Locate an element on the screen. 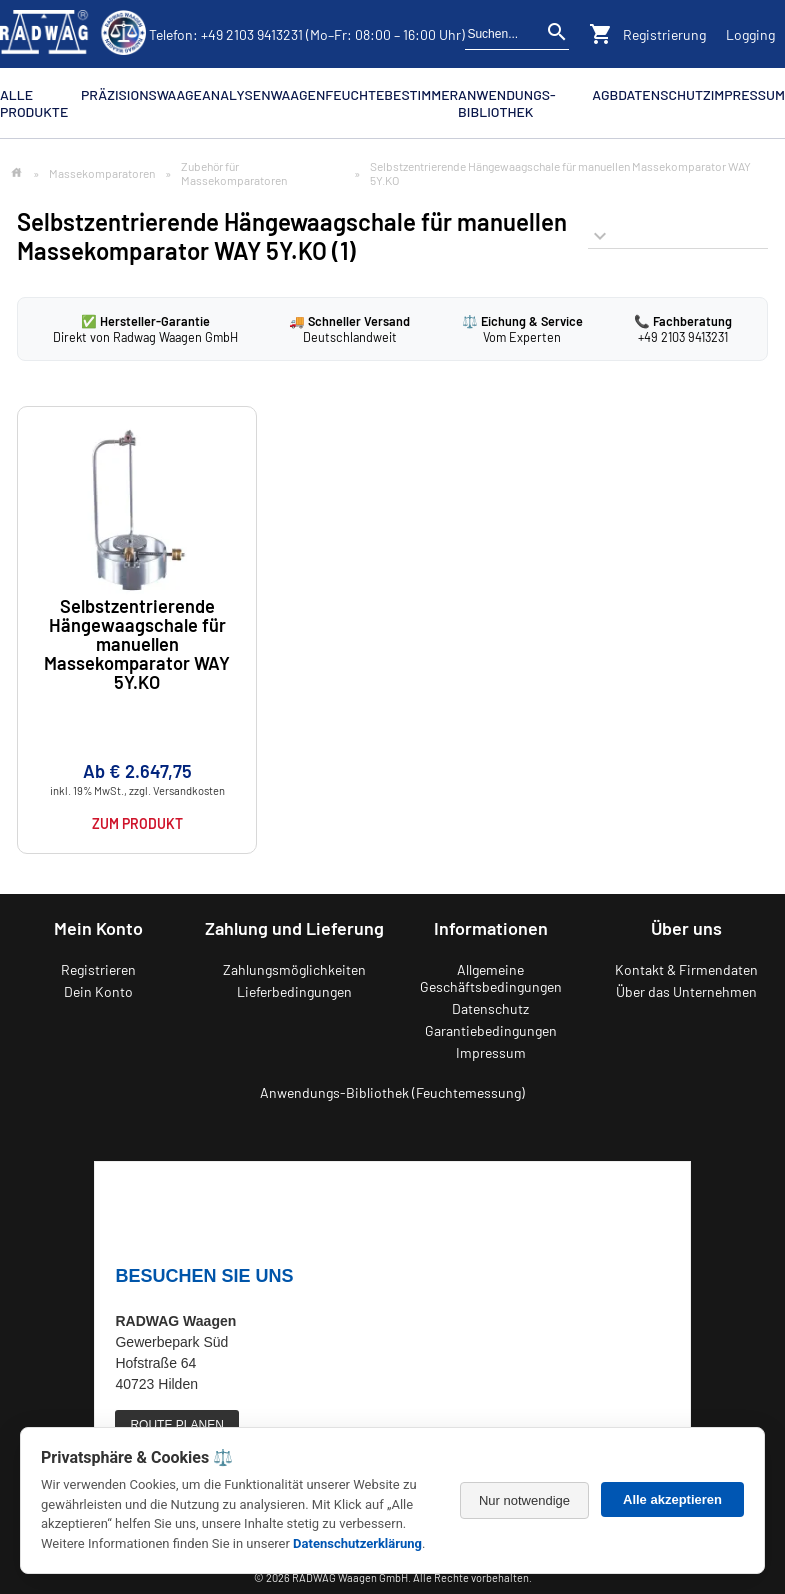 This screenshot has width=785, height=1594. Impressum is located at coordinates (748, 94).